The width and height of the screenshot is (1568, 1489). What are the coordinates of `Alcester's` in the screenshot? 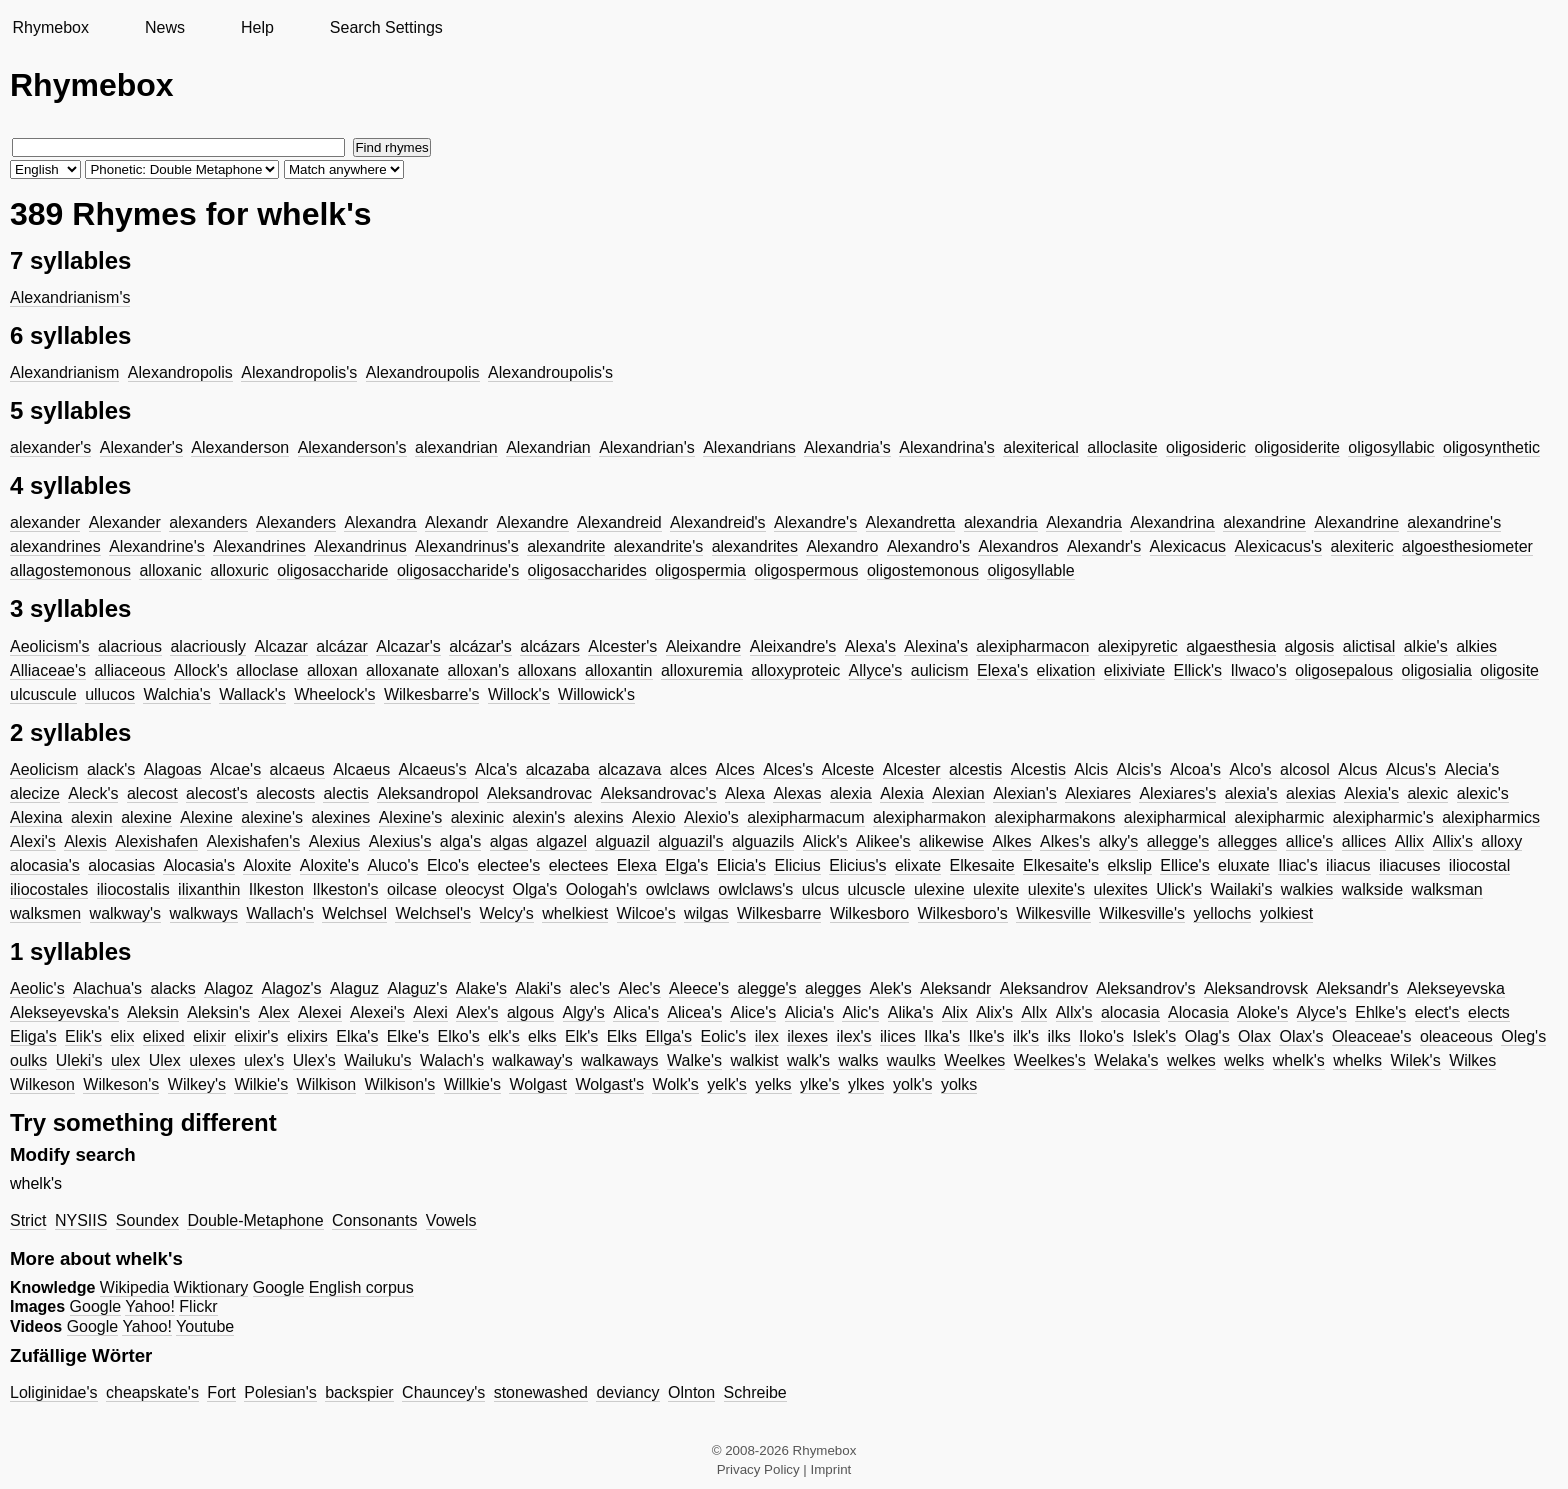 It's located at (622, 646).